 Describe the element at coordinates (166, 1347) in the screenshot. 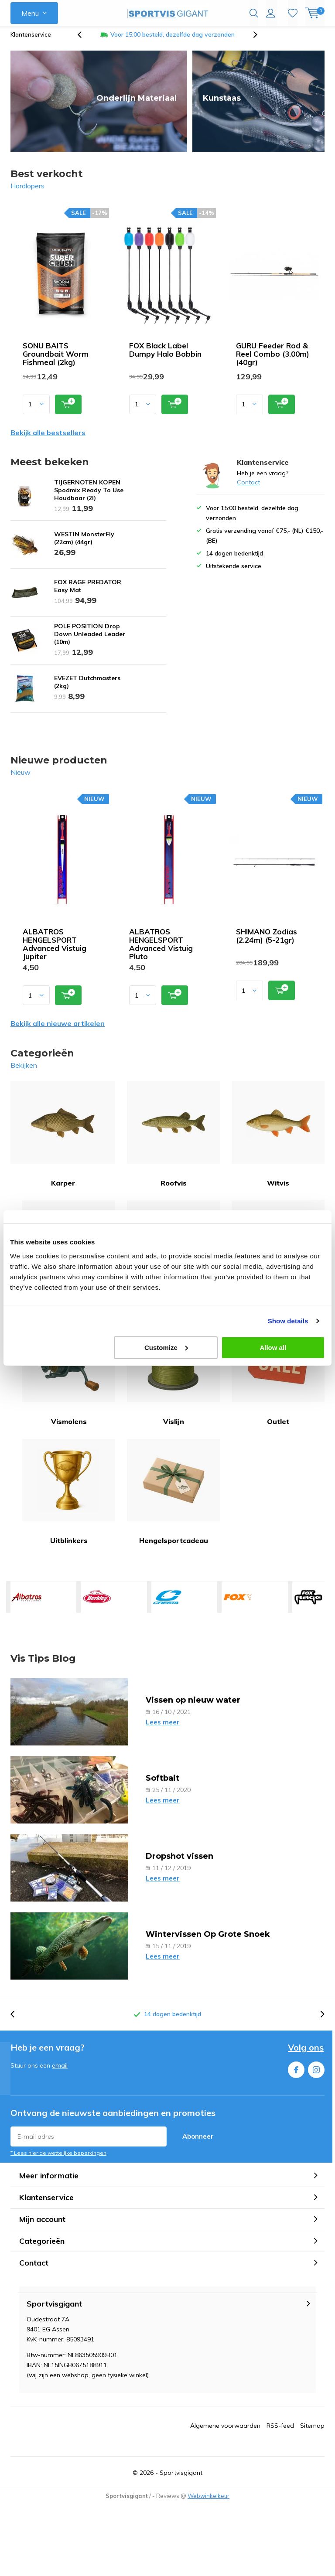

I see `Customize` at that location.